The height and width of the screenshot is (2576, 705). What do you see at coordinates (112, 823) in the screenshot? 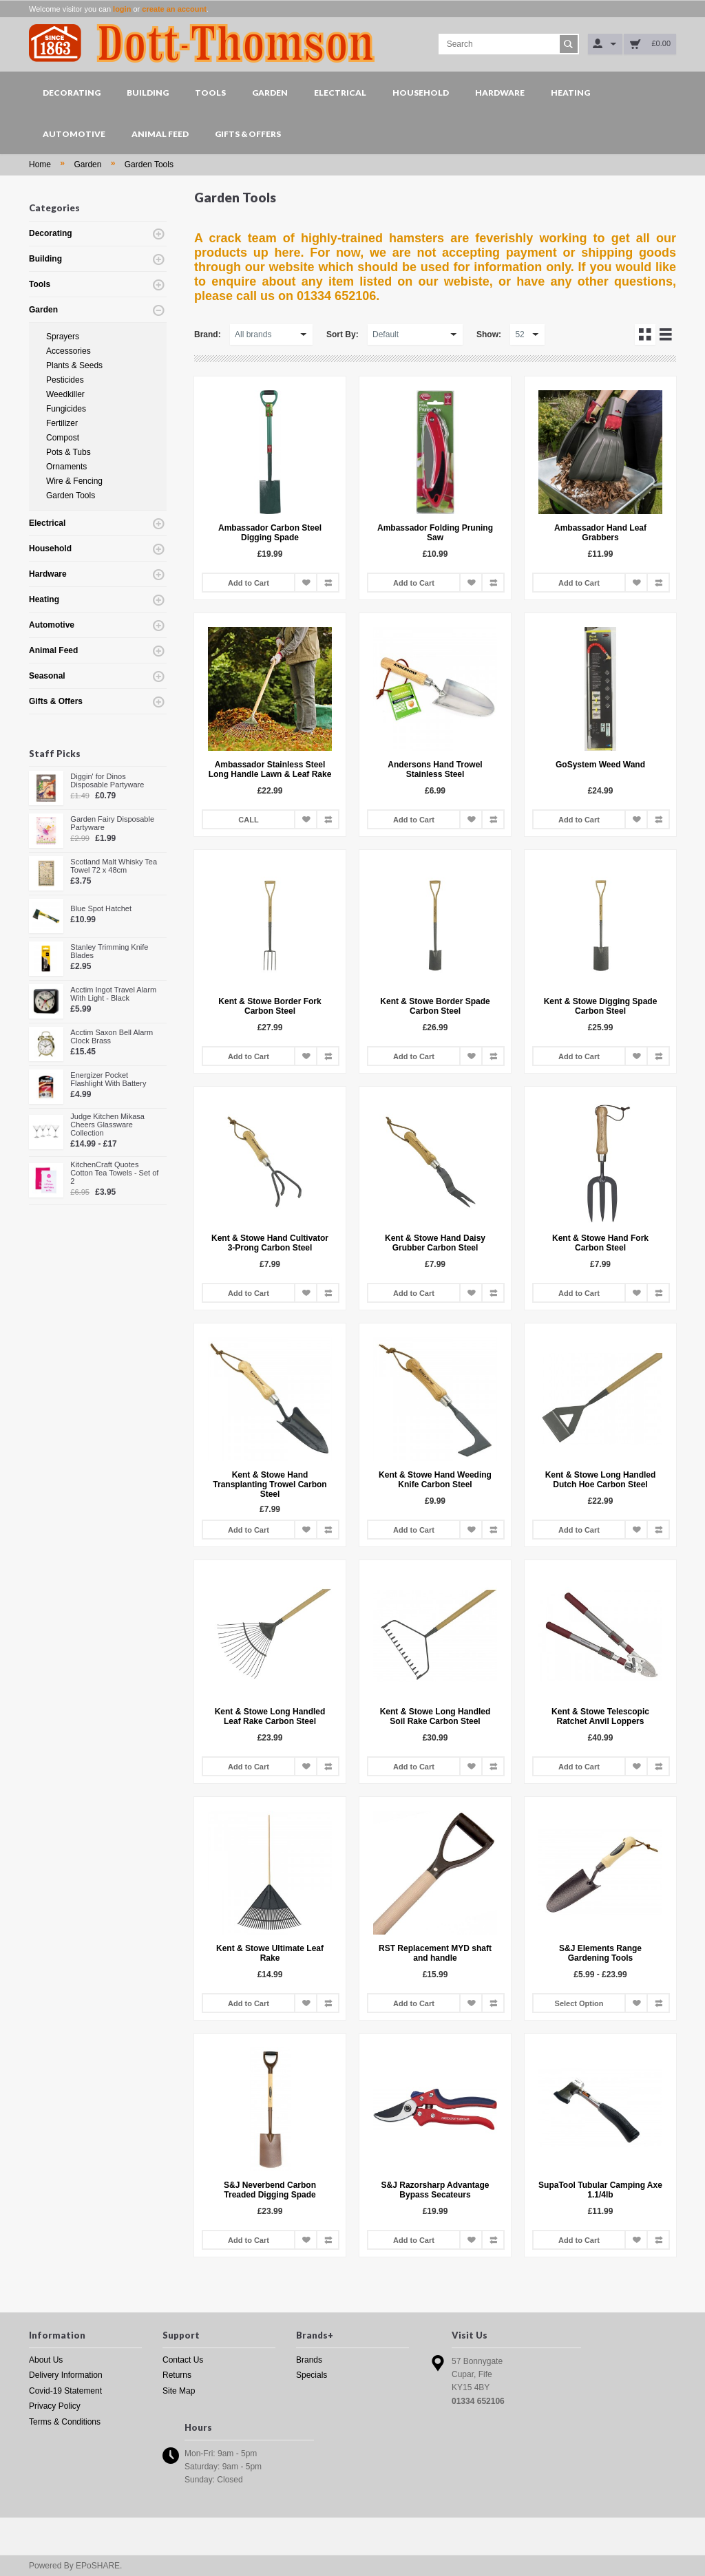
I see `Garden Fairy Disposable Partyware` at bounding box center [112, 823].